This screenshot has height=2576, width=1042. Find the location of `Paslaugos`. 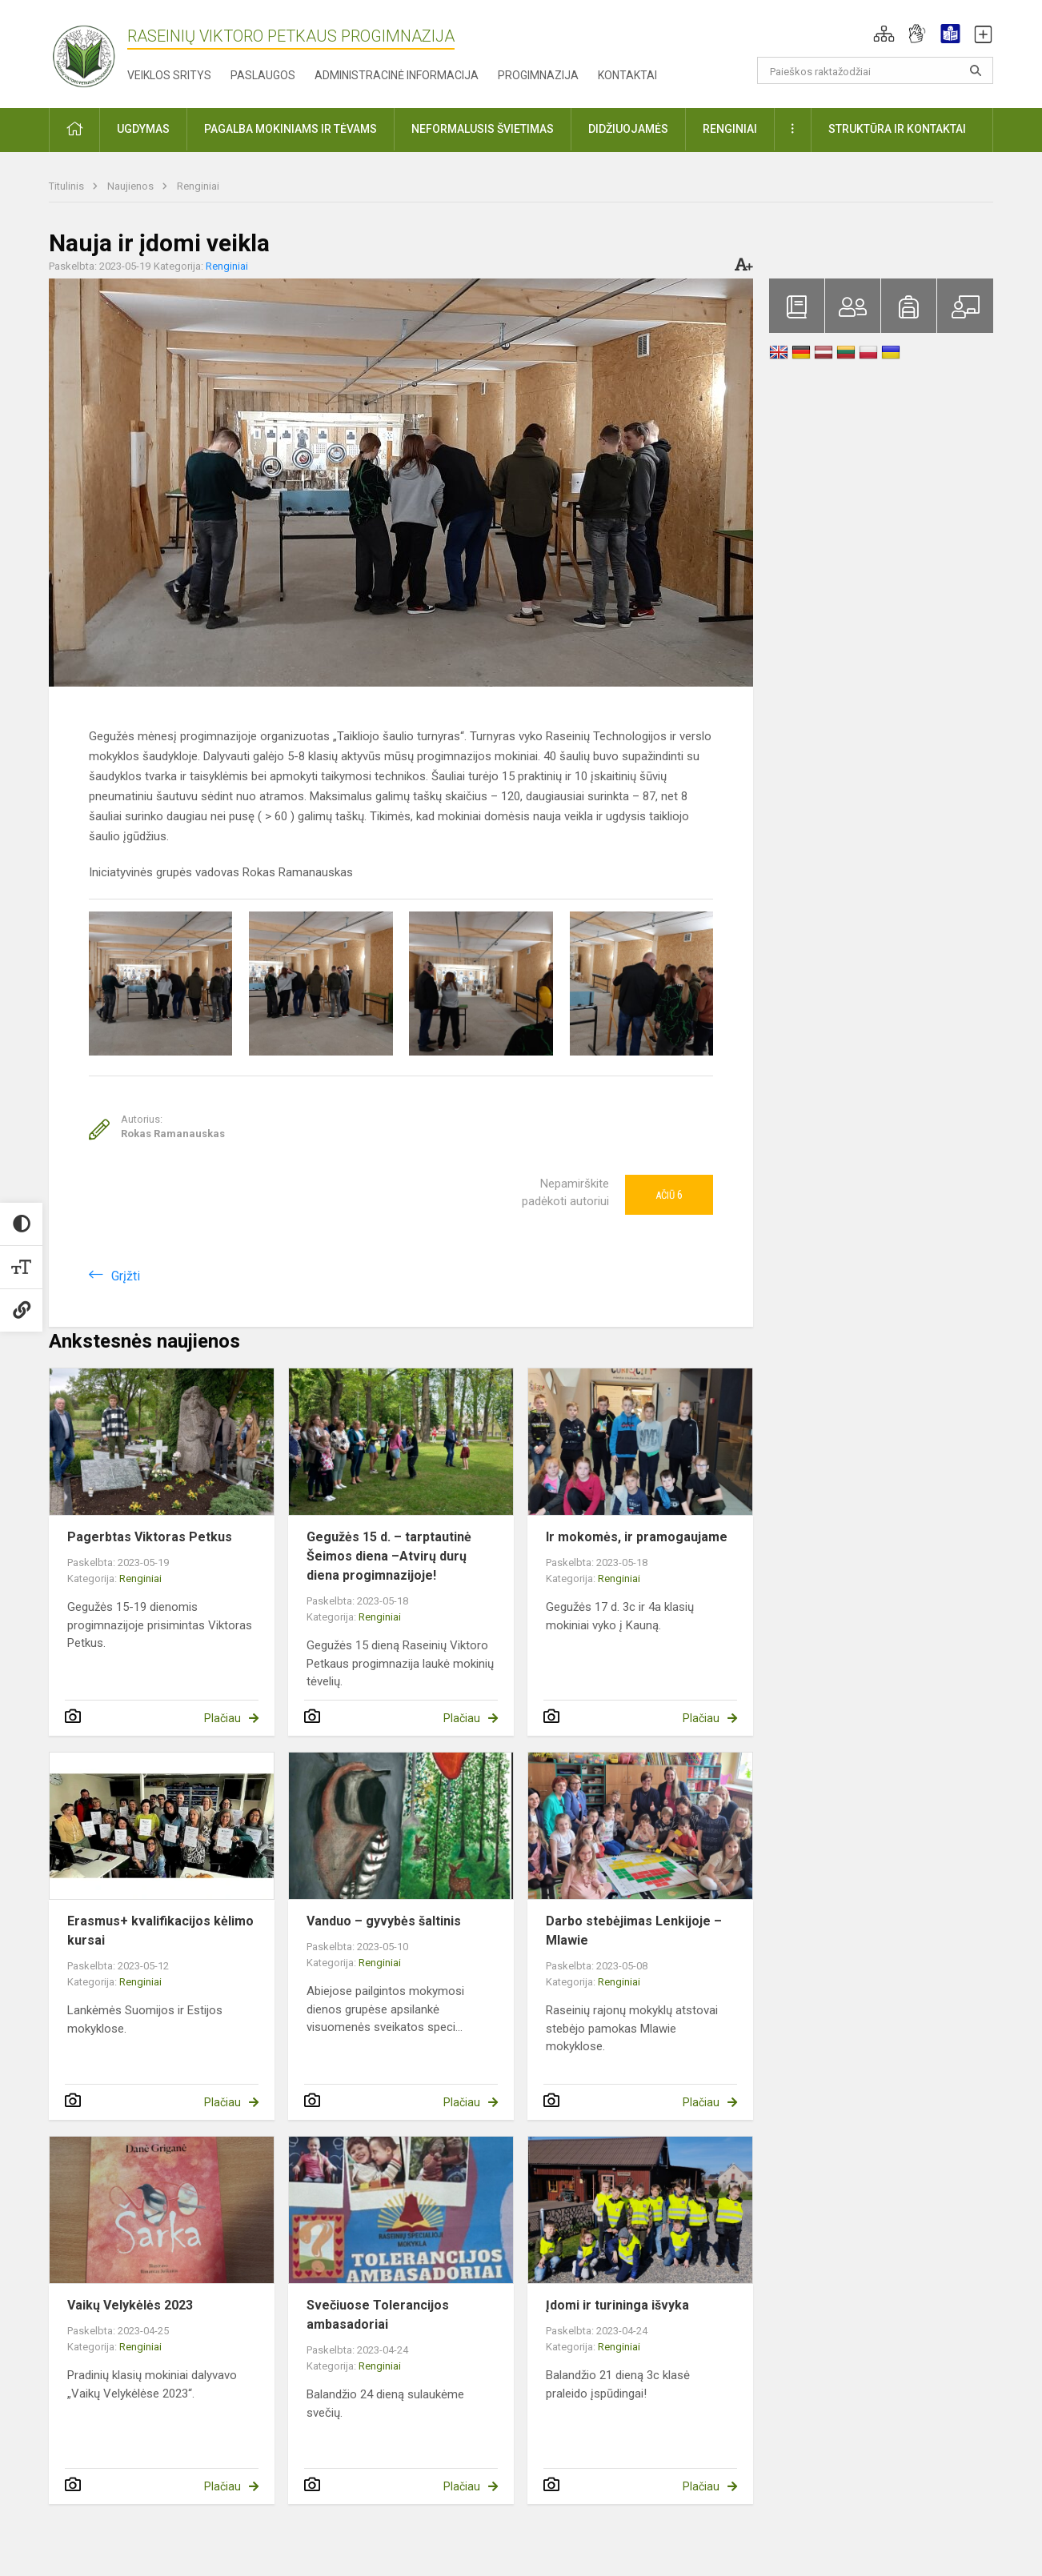

Paslaugos is located at coordinates (262, 75).